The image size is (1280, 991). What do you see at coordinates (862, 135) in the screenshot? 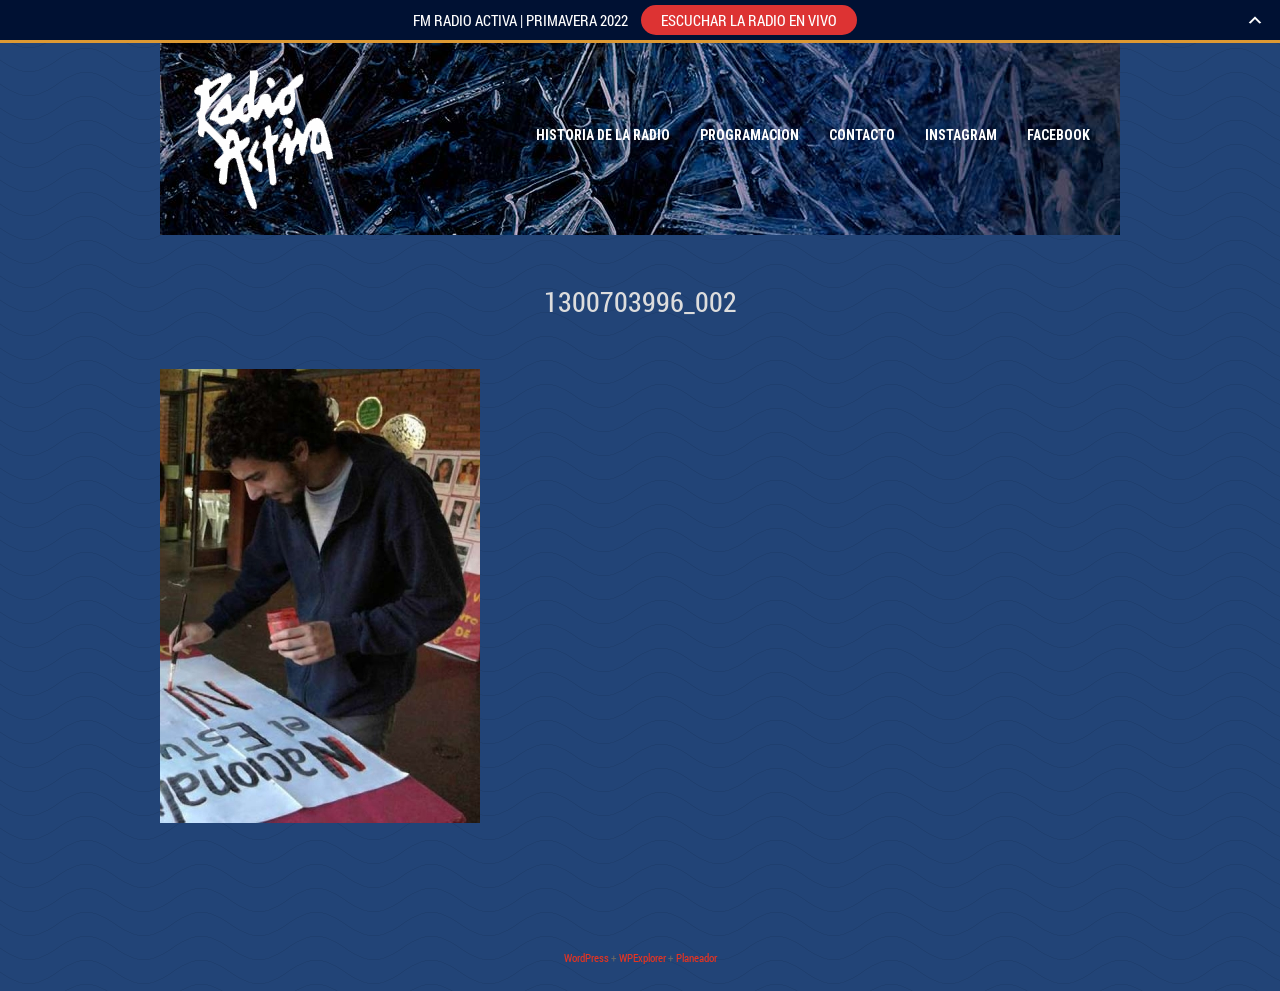
I see `Contacto` at bounding box center [862, 135].